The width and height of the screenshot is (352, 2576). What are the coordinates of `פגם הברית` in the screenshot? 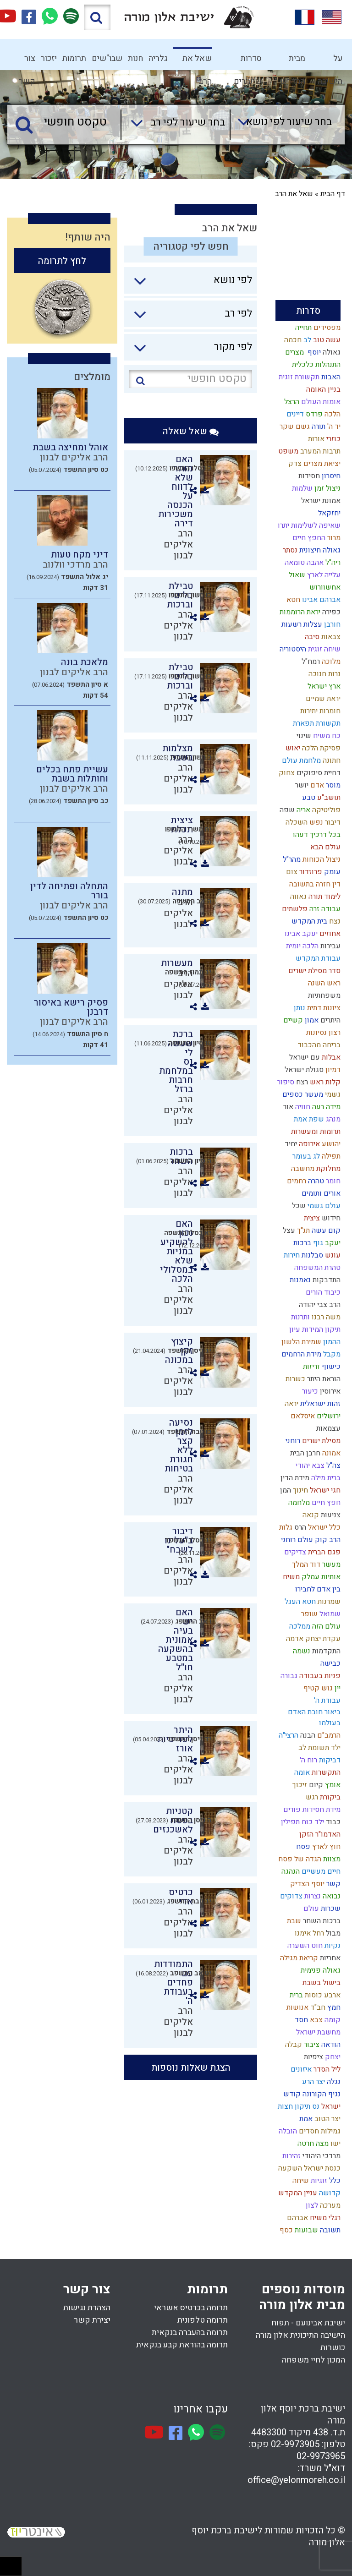 It's located at (323, 1552).